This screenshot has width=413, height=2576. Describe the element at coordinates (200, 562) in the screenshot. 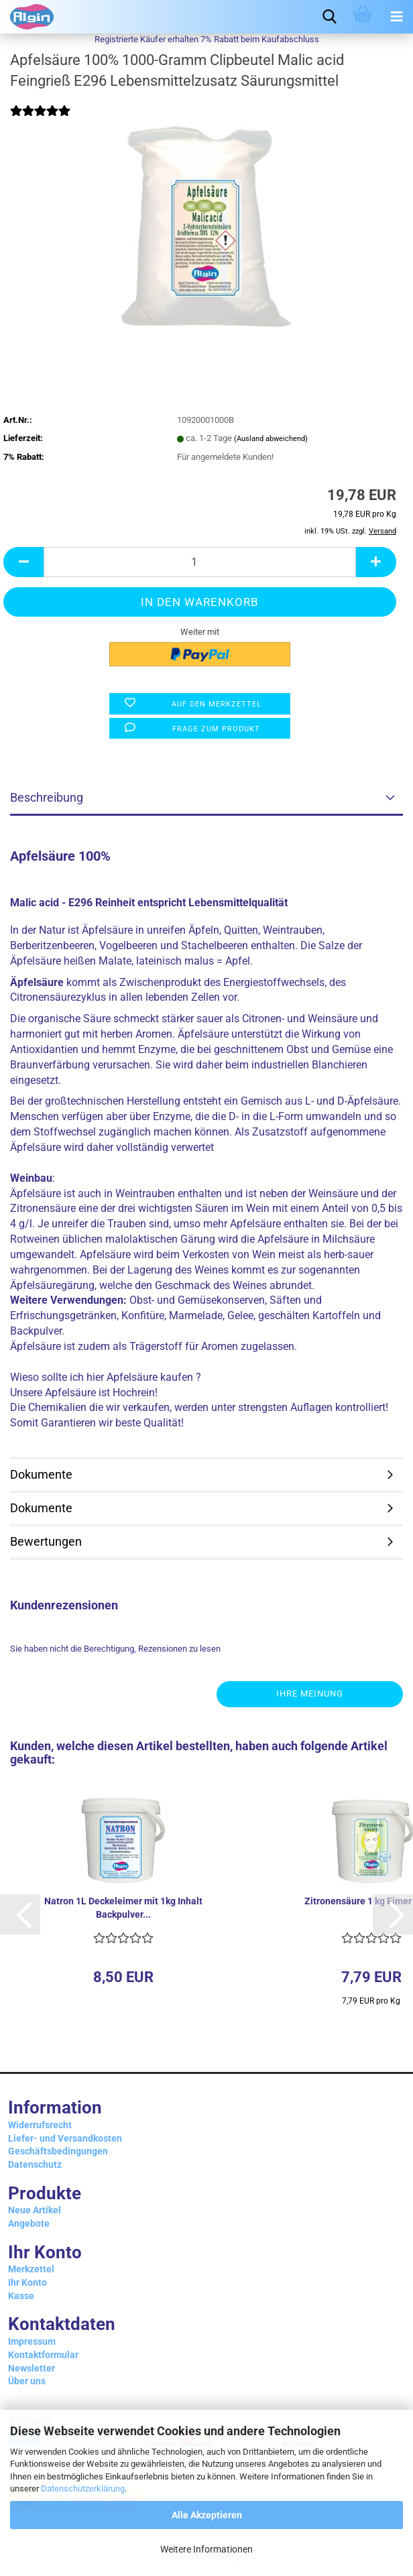

I see `[Anzahl]` at that location.